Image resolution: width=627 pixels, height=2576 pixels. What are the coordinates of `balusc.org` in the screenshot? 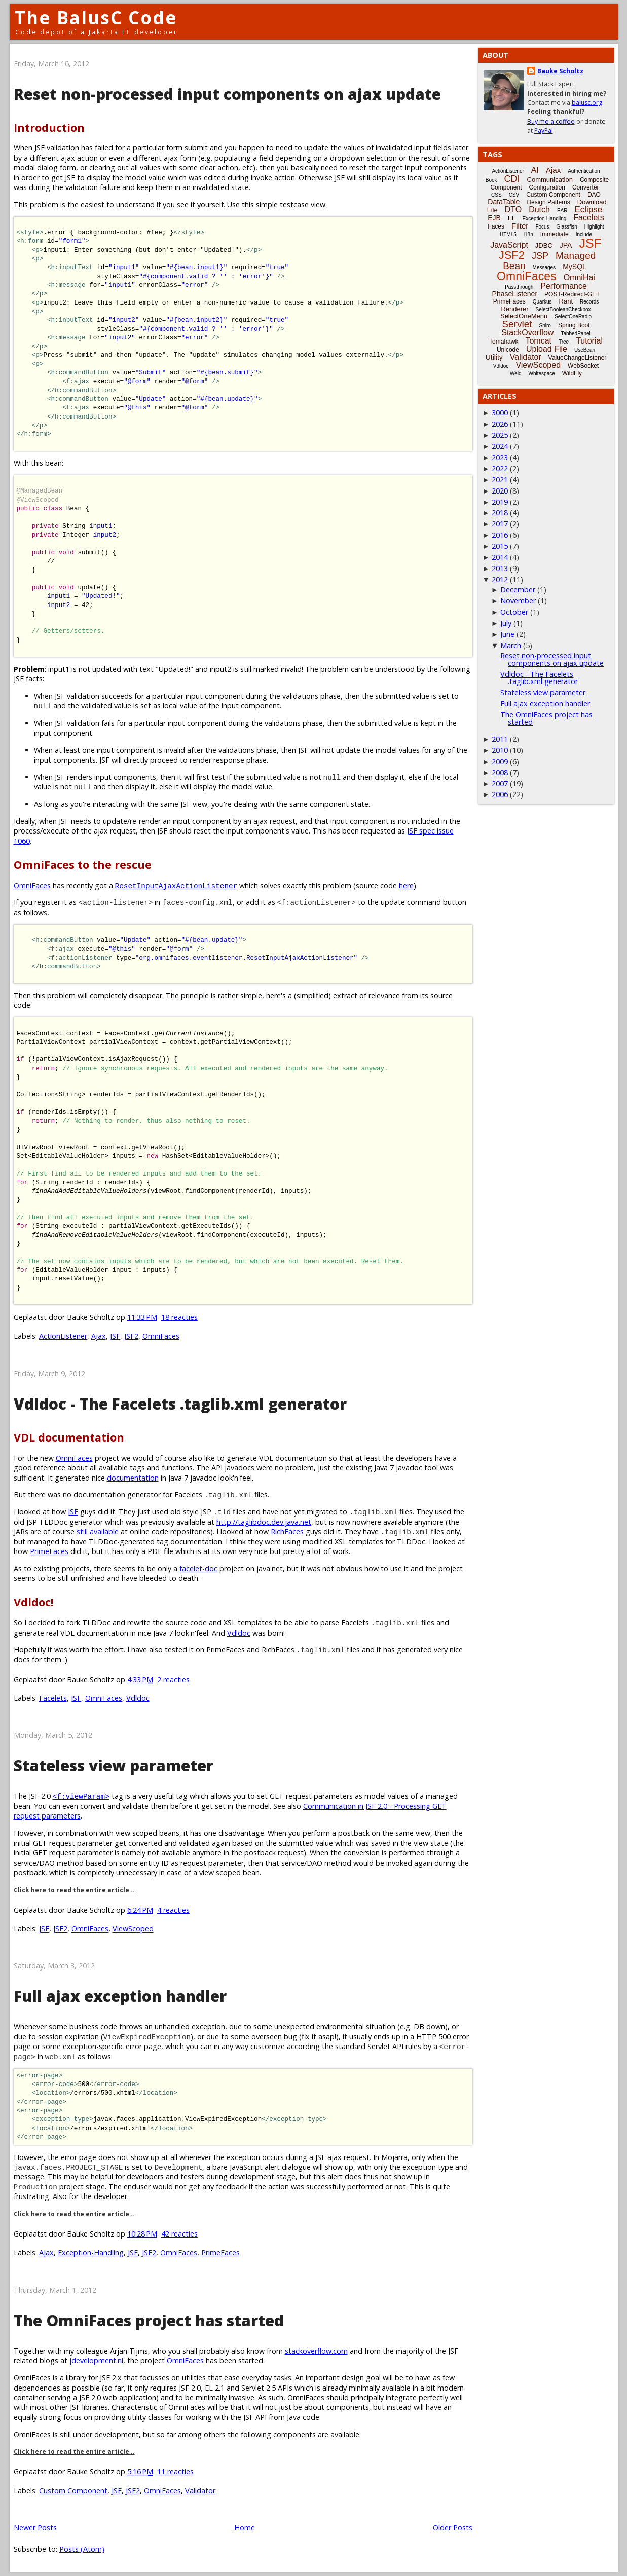 It's located at (587, 102).